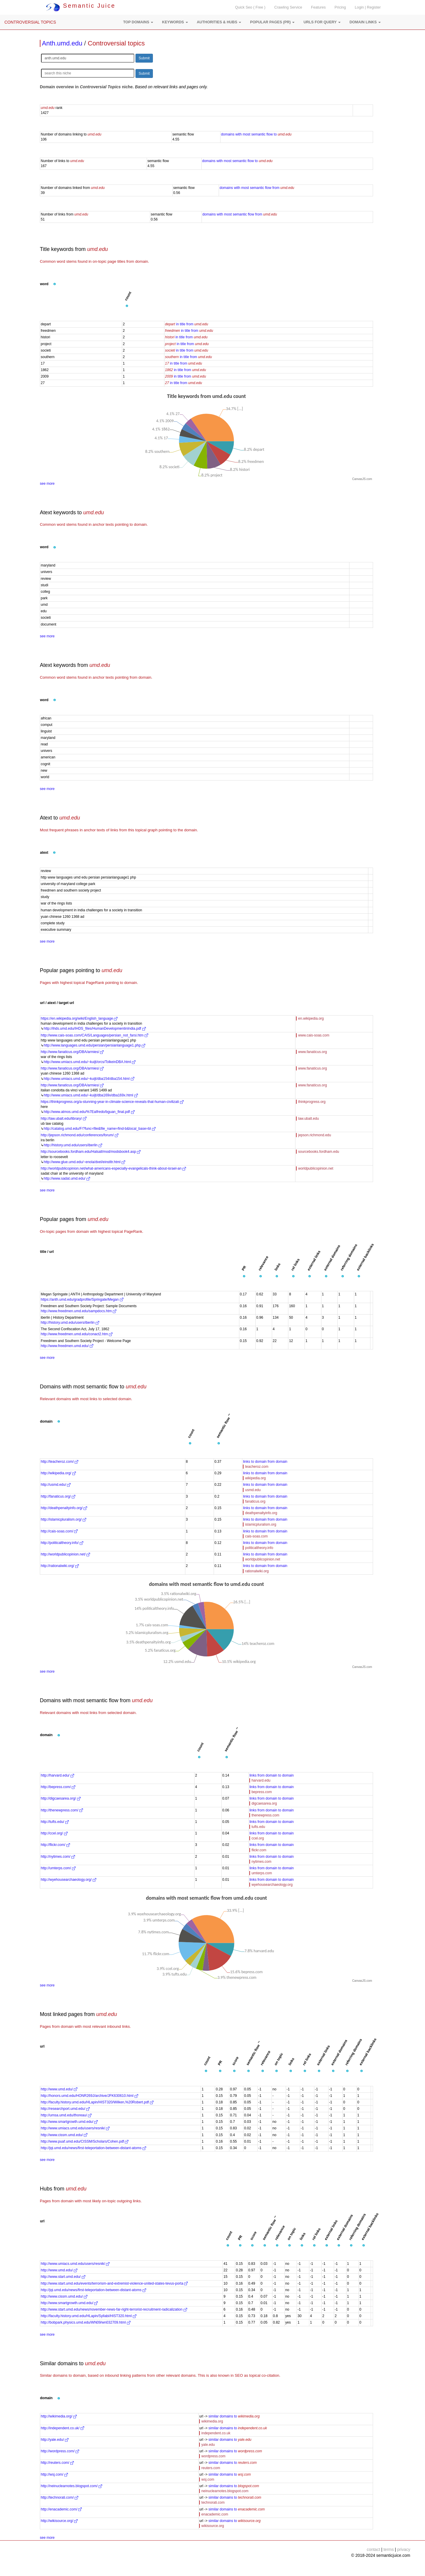 The height and width of the screenshot is (2576, 425). I want to click on wyehousearchaeology.org, so click(271, 1885).